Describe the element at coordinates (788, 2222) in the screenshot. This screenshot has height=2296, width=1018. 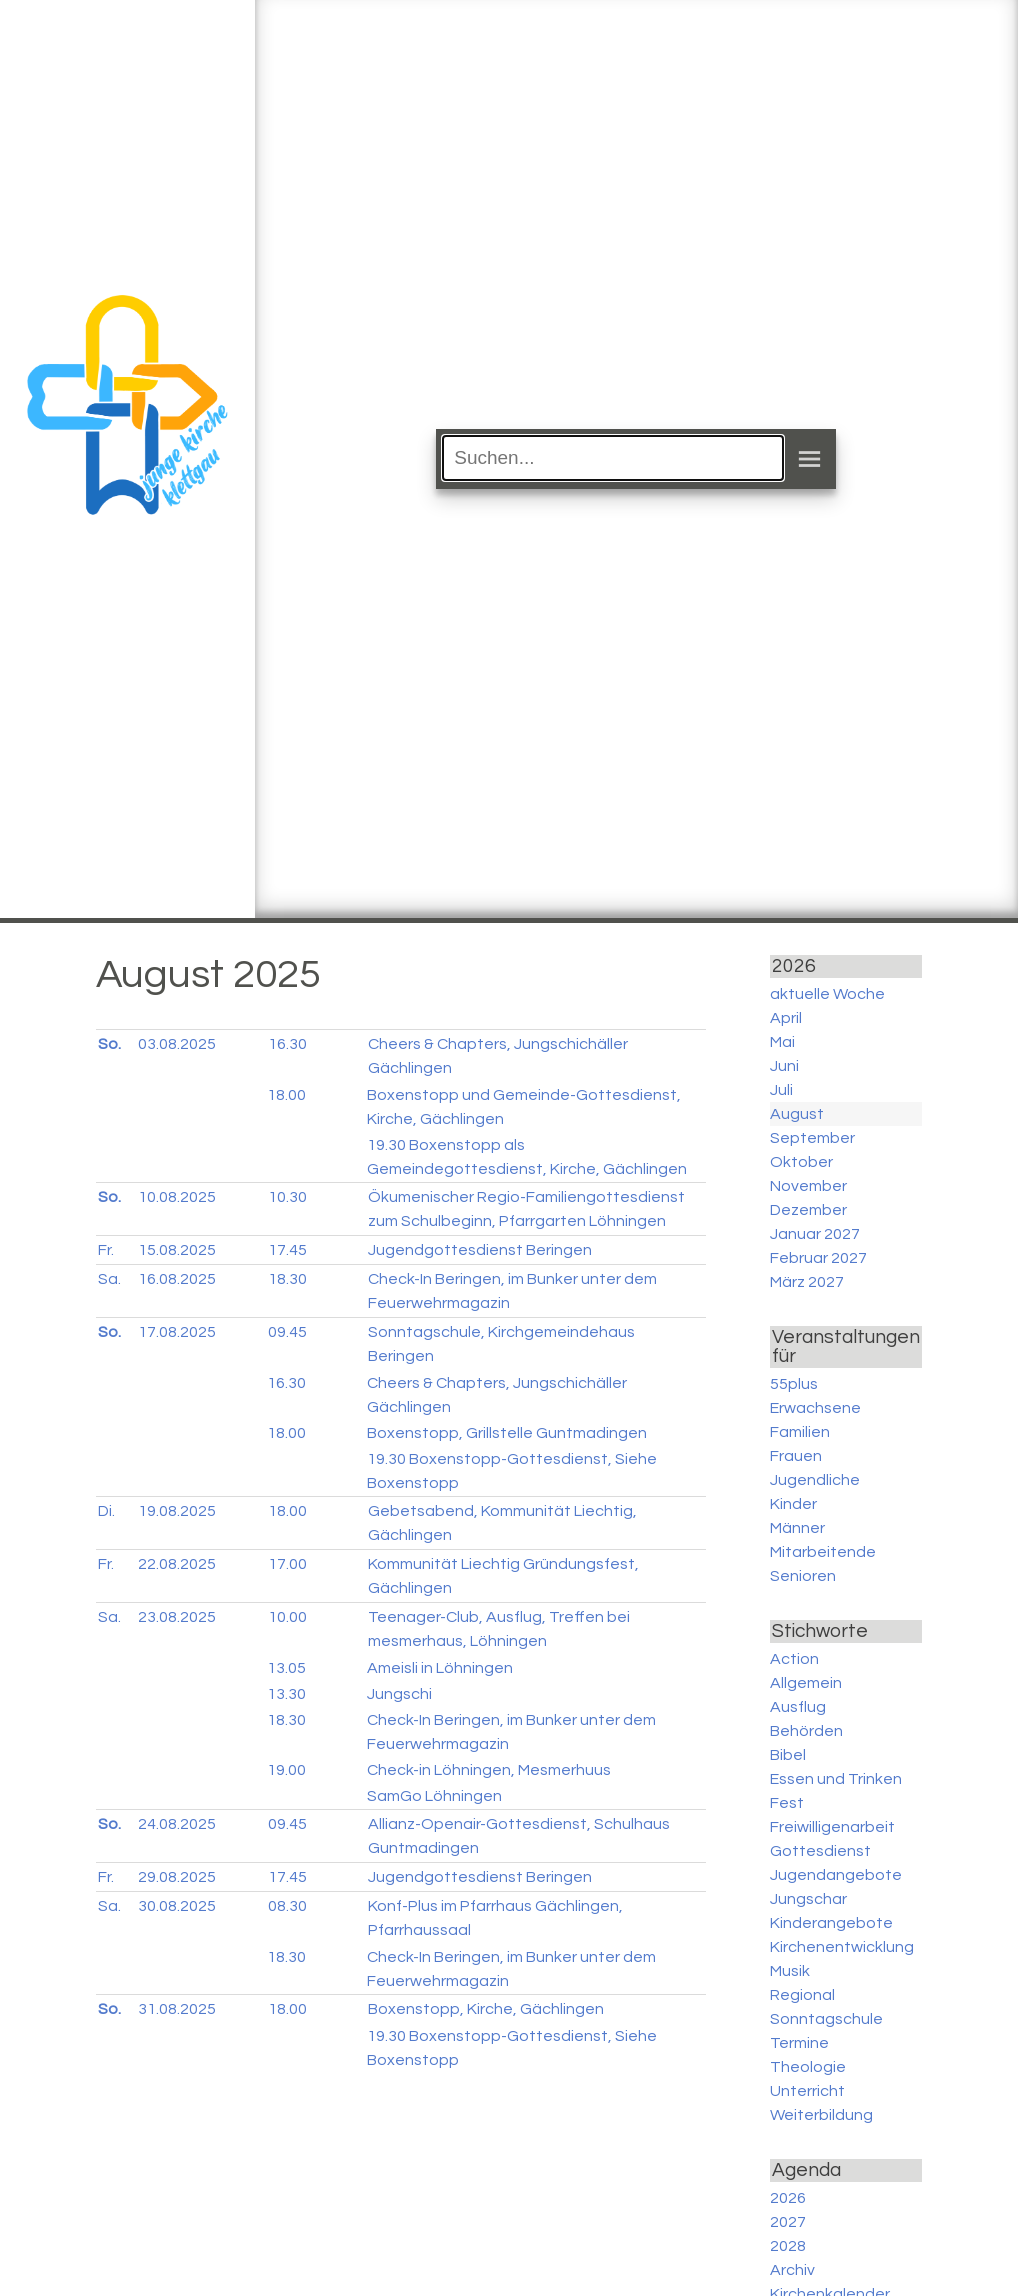
I see `2027` at that location.